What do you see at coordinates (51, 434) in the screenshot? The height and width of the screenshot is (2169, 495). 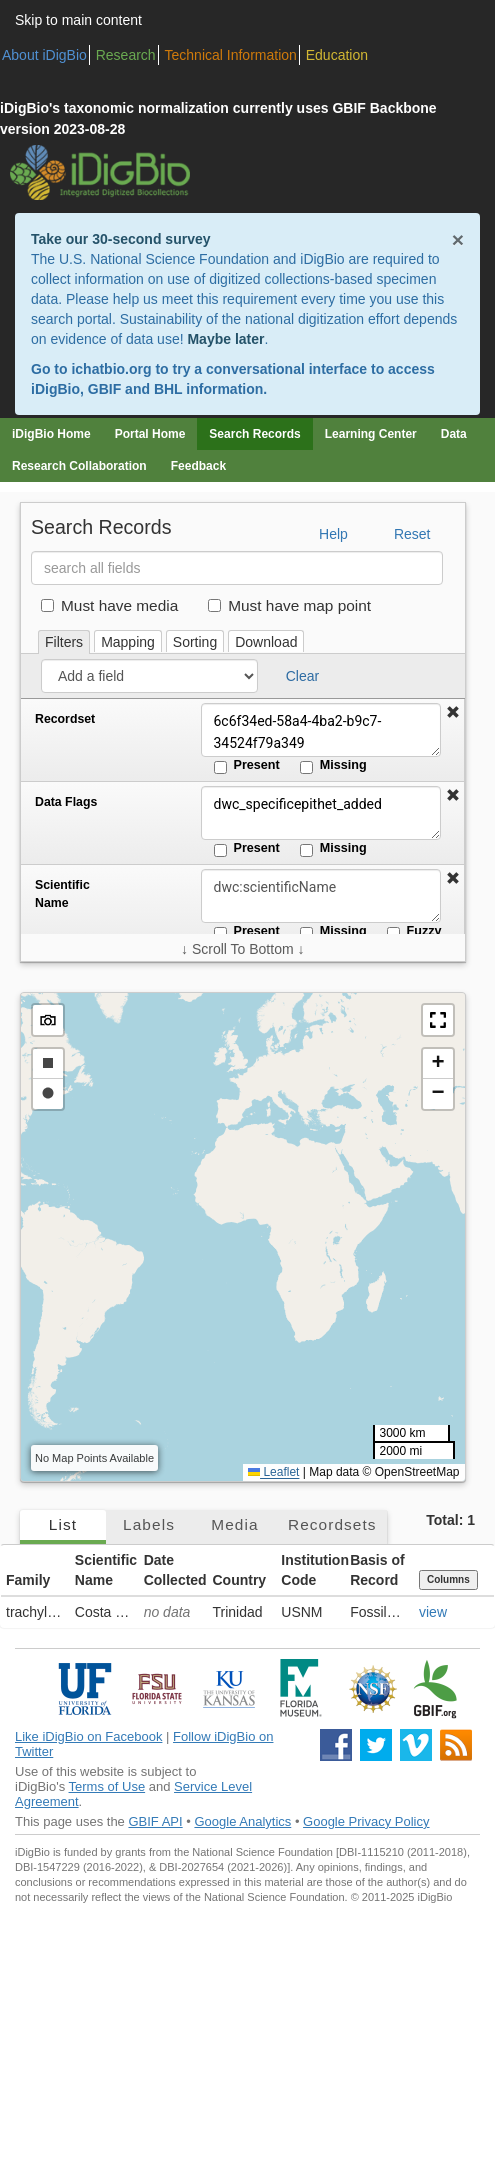 I see `iDigBio Home` at bounding box center [51, 434].